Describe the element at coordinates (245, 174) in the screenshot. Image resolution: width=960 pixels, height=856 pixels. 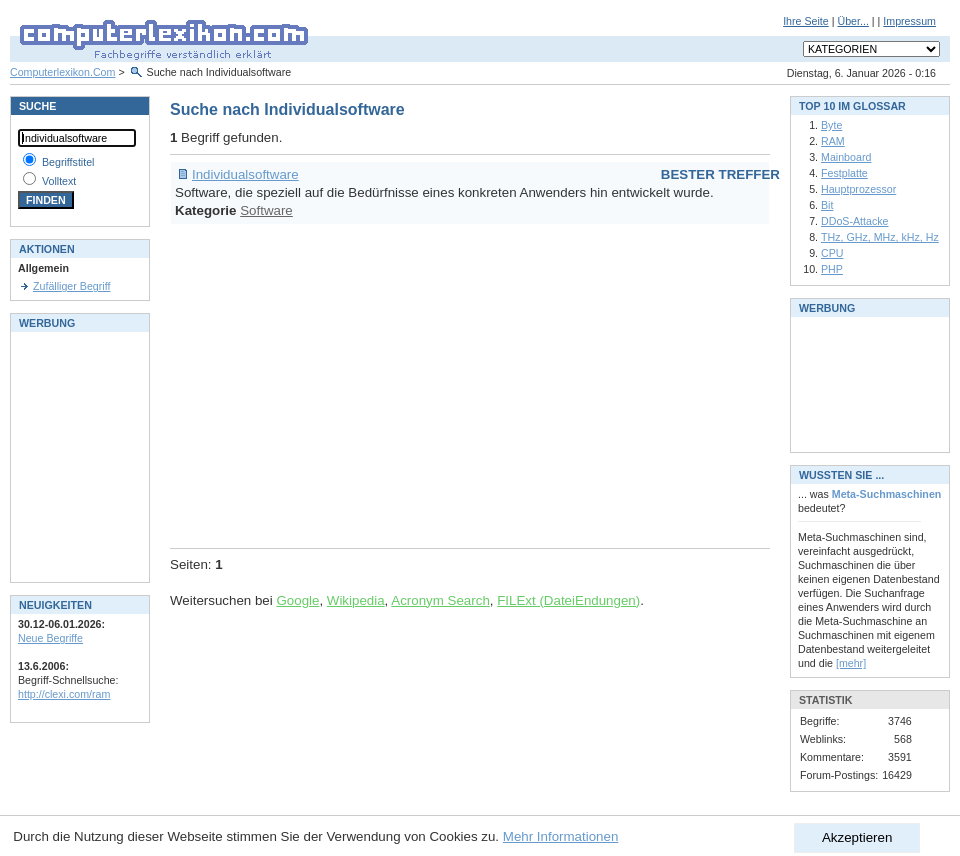
I see `Individualsoftware` at that location.